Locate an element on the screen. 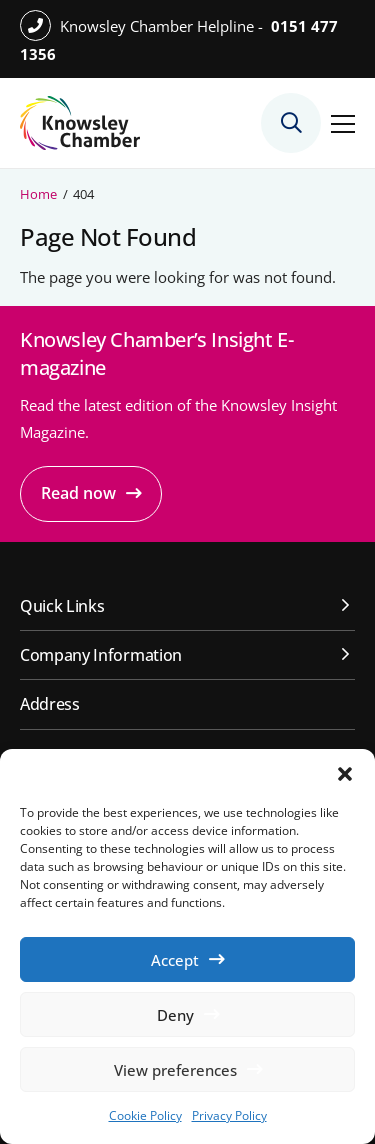  Read now is located at coordinates (78, 493).